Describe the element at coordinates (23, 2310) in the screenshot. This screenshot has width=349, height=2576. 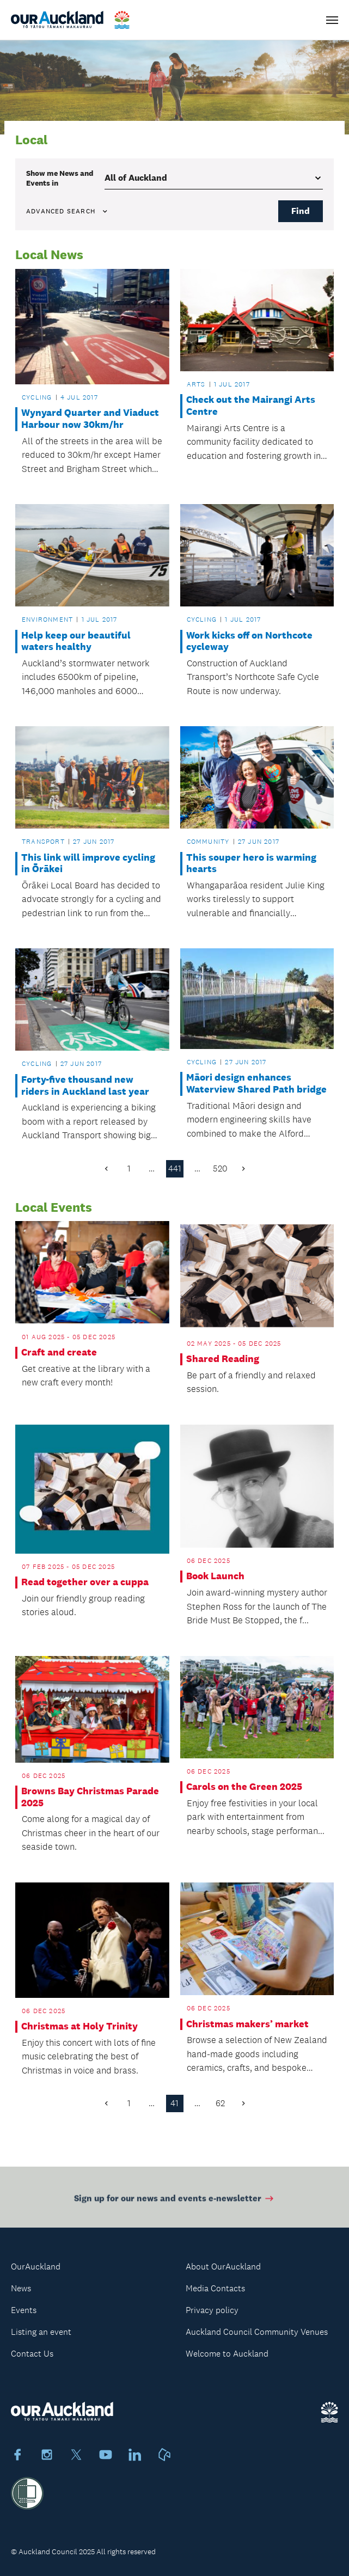
I see `Events` at that location.